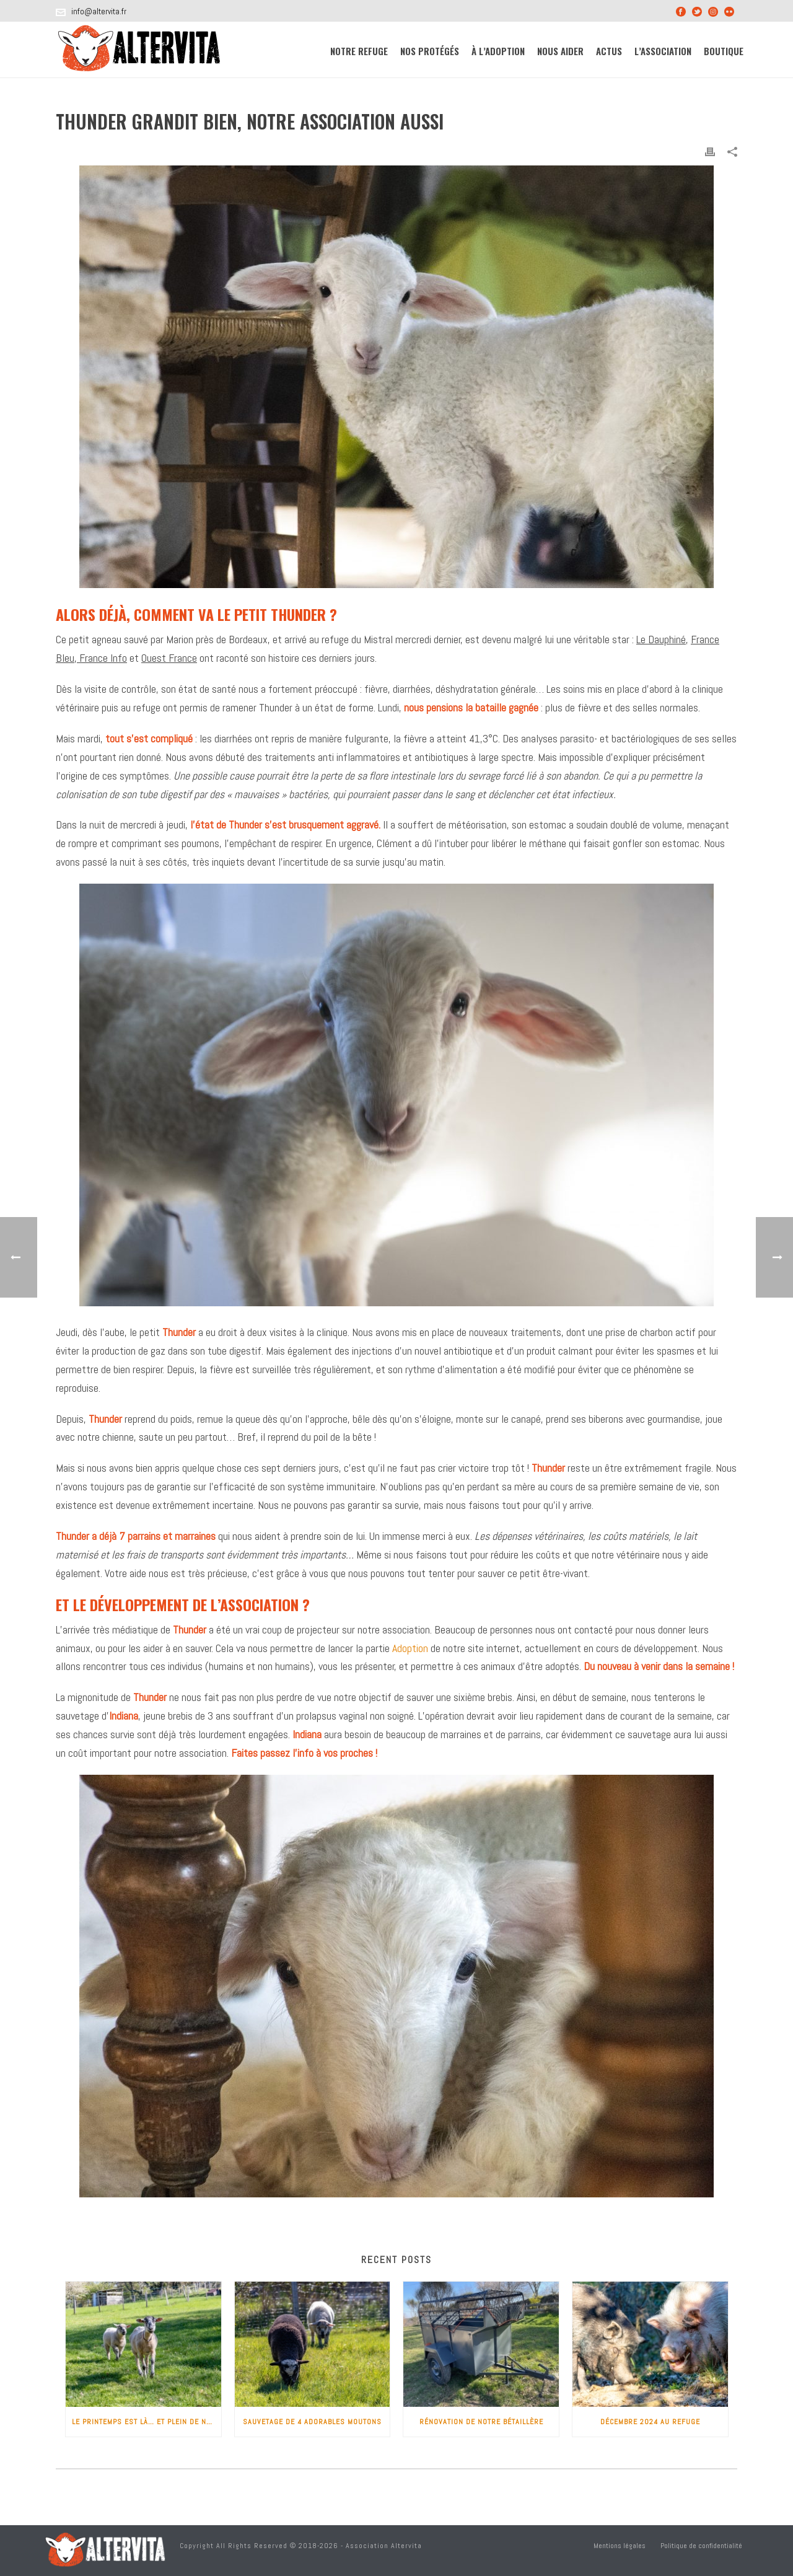 The image size is (793, 2576). I want to click on Nous aider, so click(560, 51).